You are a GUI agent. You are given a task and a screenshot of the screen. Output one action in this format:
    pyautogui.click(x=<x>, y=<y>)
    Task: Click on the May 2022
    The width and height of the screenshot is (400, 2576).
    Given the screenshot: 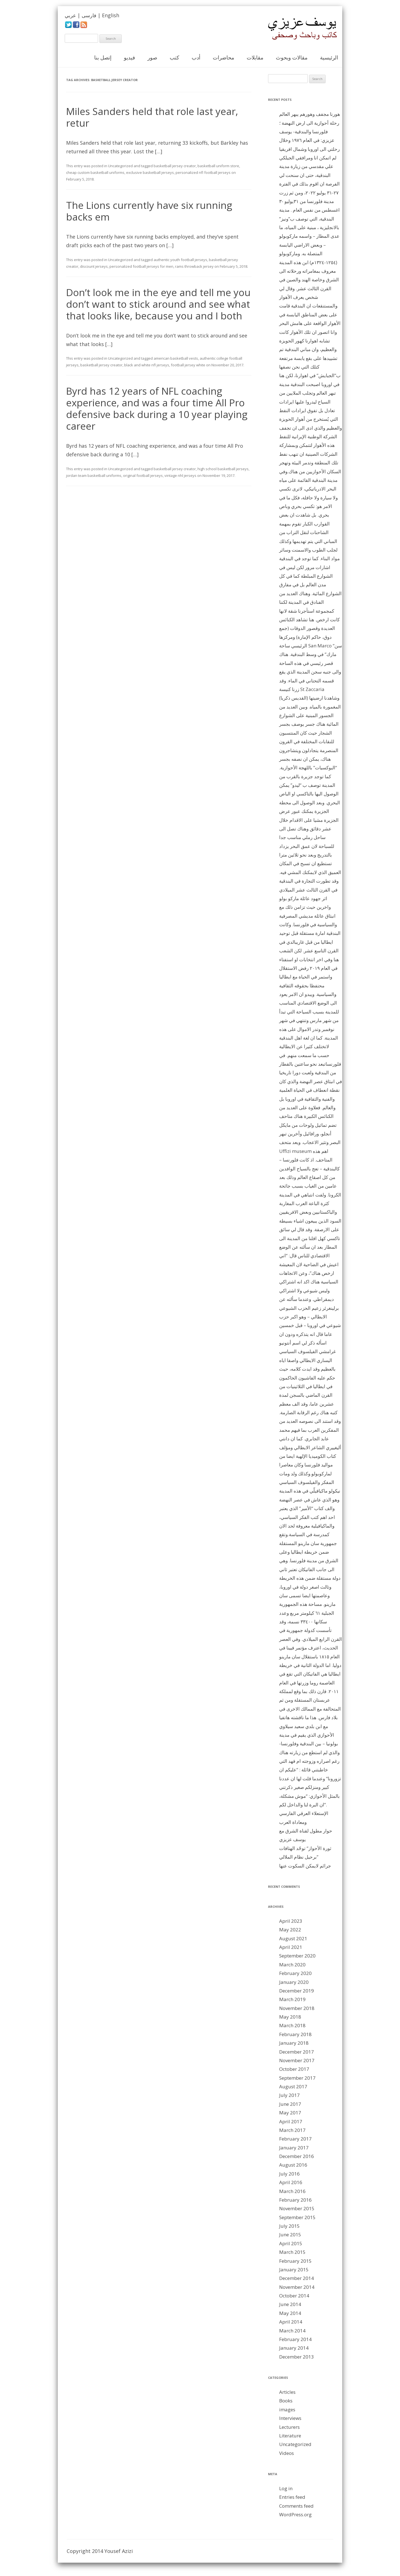 What is the action you would take?
    pyautogui.click(x=290, y=1929)
    